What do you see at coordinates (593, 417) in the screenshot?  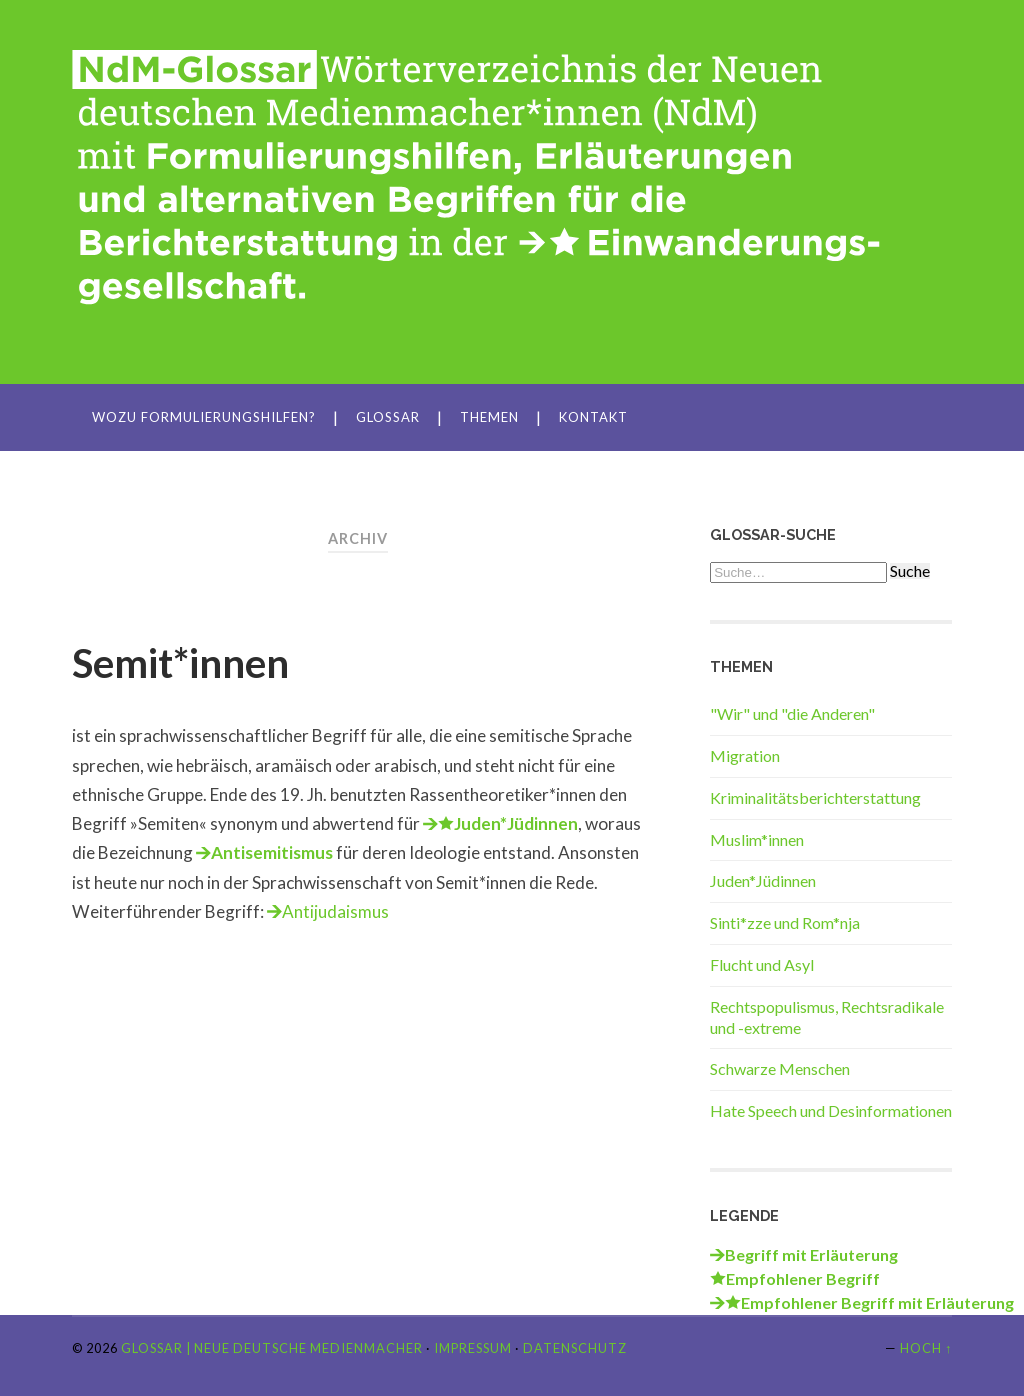 I see `Kontakt` at bounding box center [593, 417].